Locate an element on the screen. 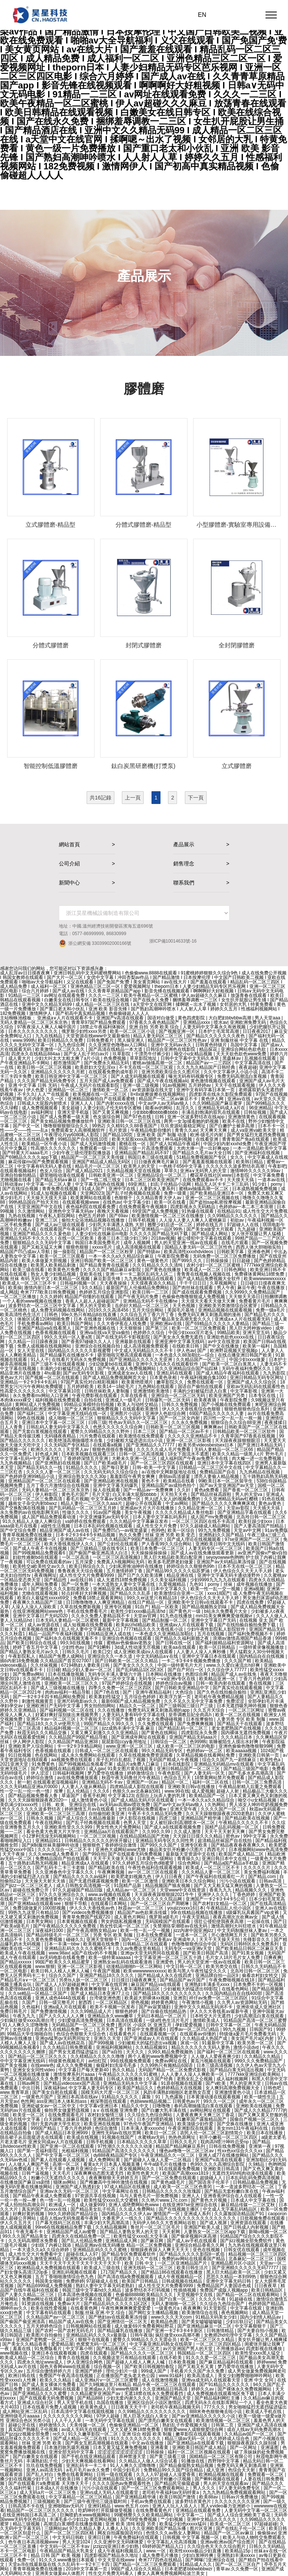  国产免费av网站 is located at coordinates (29, 1674).